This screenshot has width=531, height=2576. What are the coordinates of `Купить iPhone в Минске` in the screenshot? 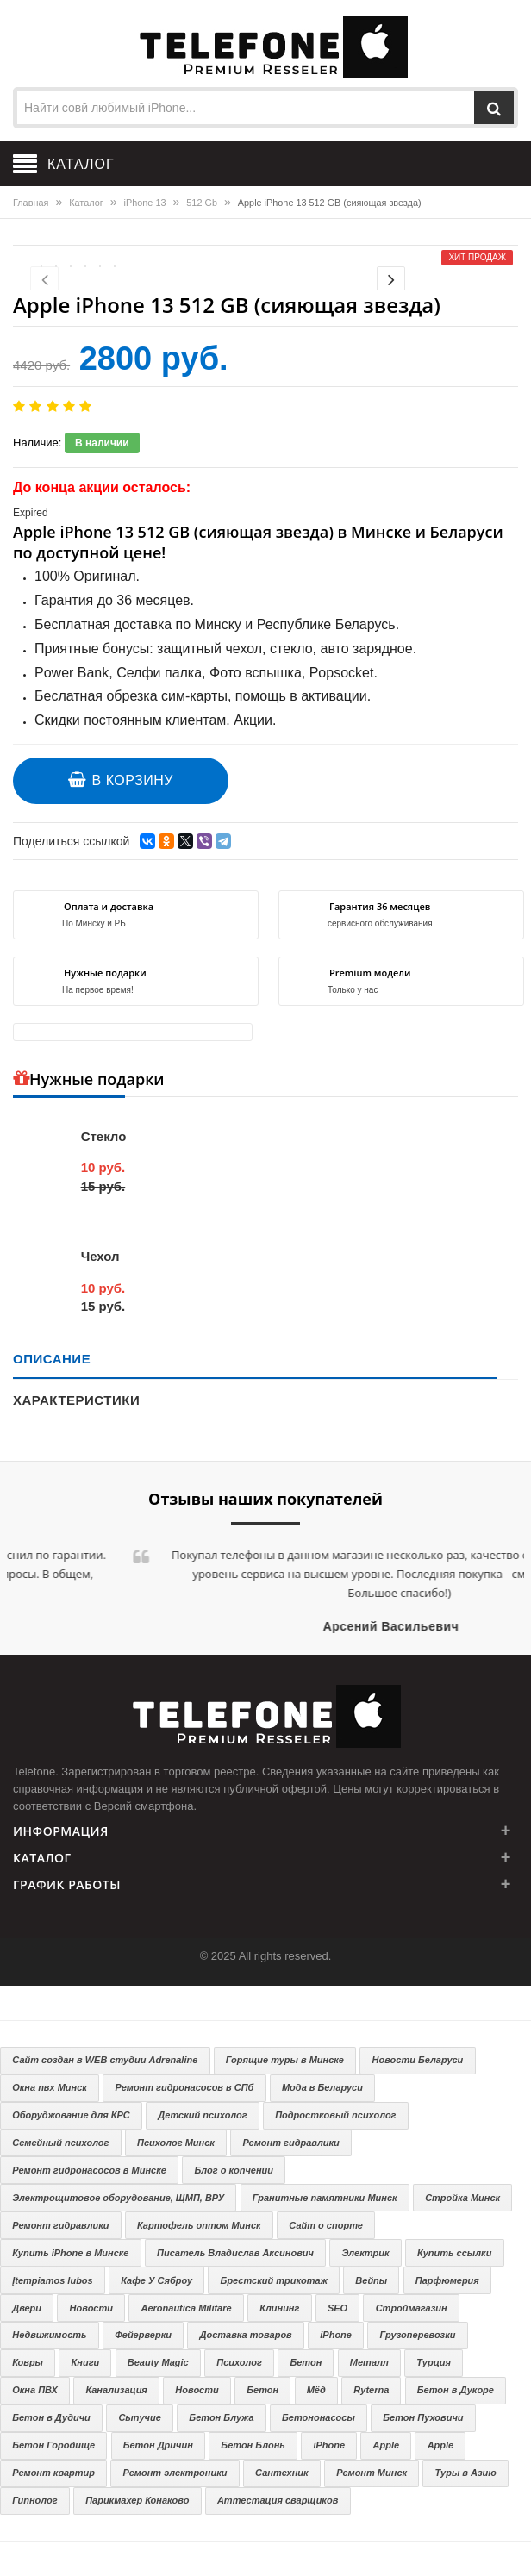 It's located at (70, 2253).